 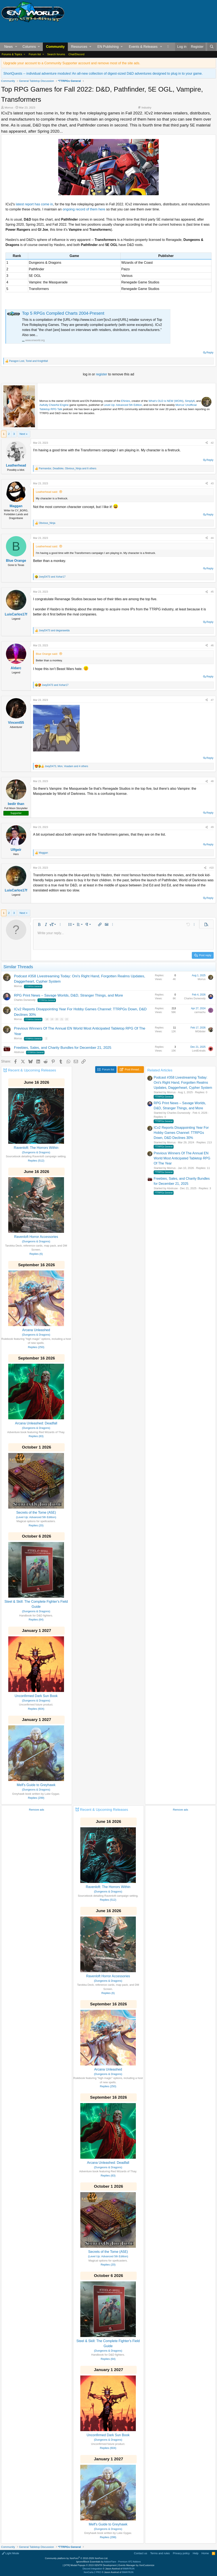 What do you see at coordinates (16, 47) in the screenshot?
I see `[button]` at bounding box center [16, 47].